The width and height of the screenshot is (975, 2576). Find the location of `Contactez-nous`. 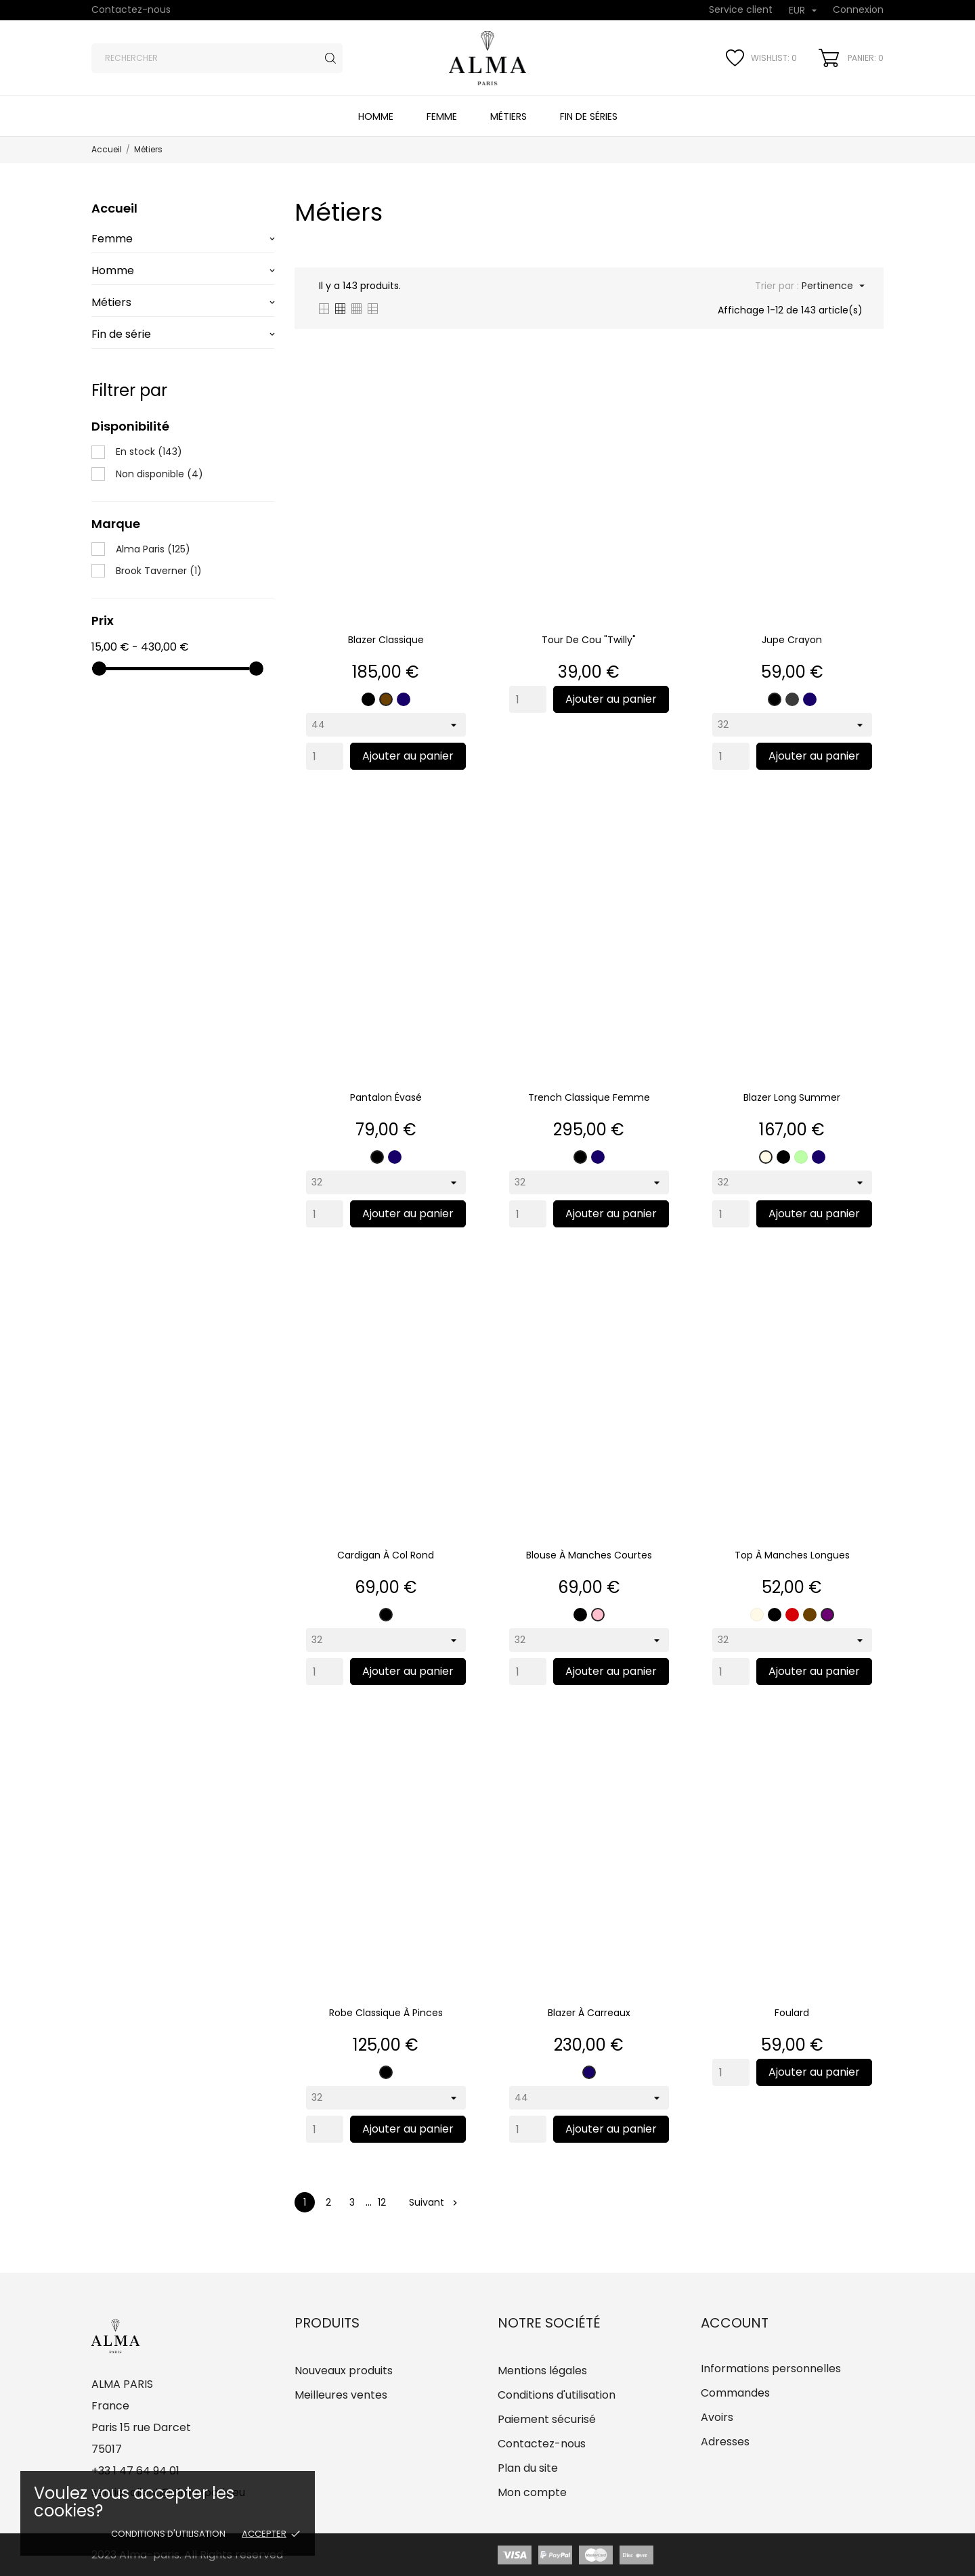

Contactez-nous is located at coordinates (131, 9).